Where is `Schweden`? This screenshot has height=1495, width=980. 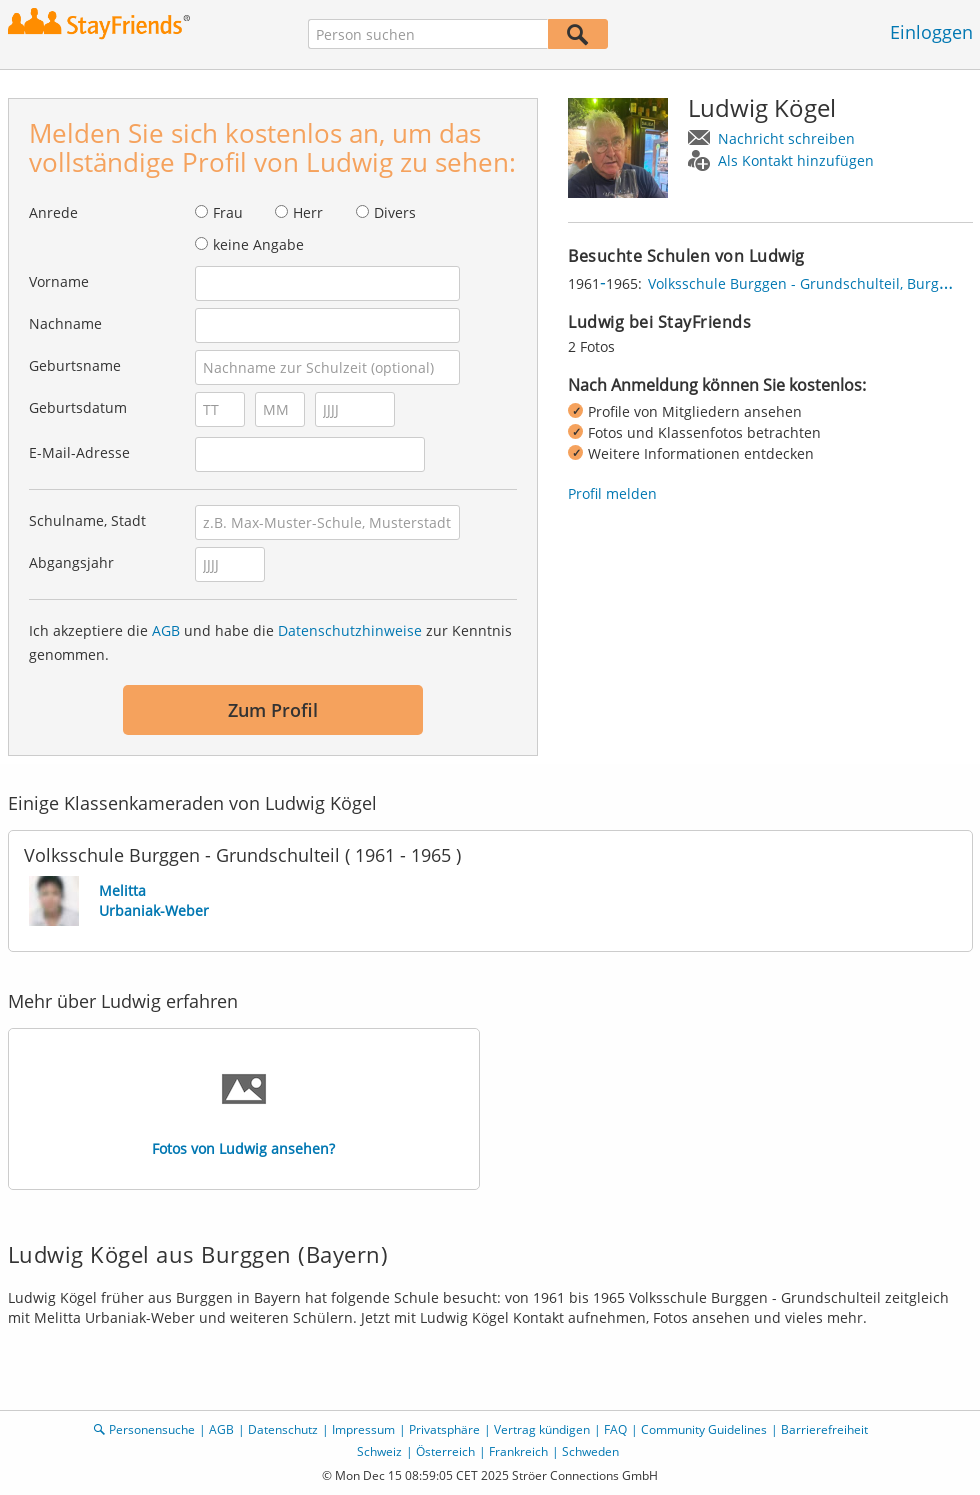
Schweden is located at coordinates (590, 1451).